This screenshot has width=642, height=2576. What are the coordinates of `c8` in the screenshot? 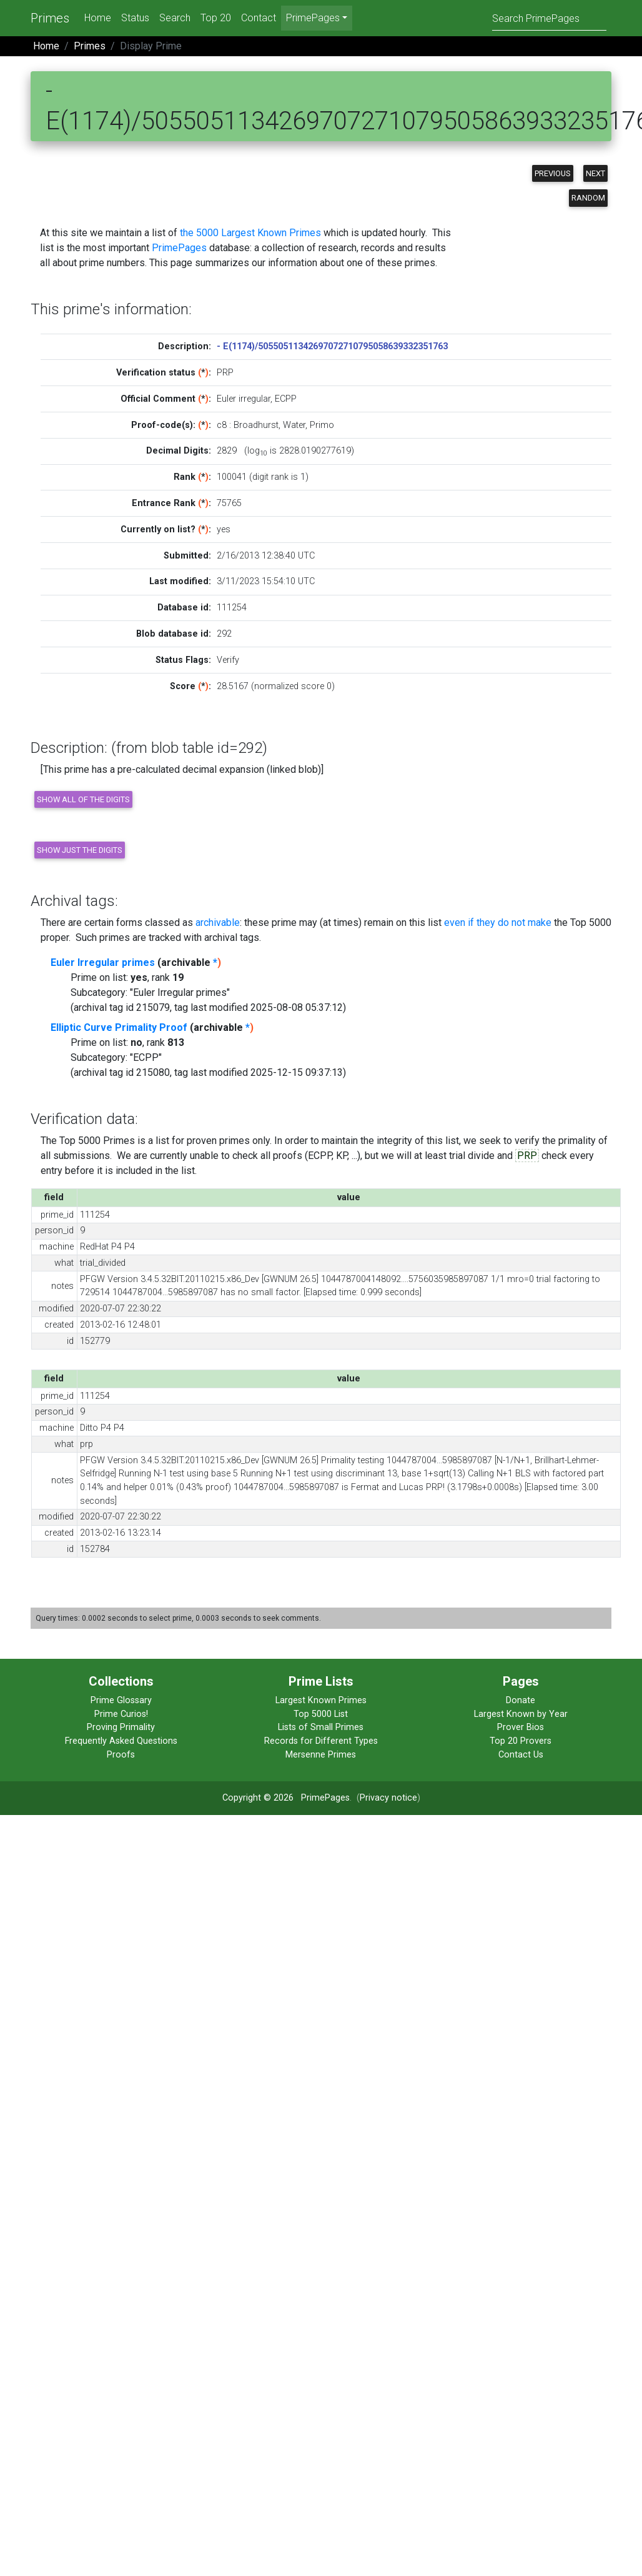 It's located at (222, 425).